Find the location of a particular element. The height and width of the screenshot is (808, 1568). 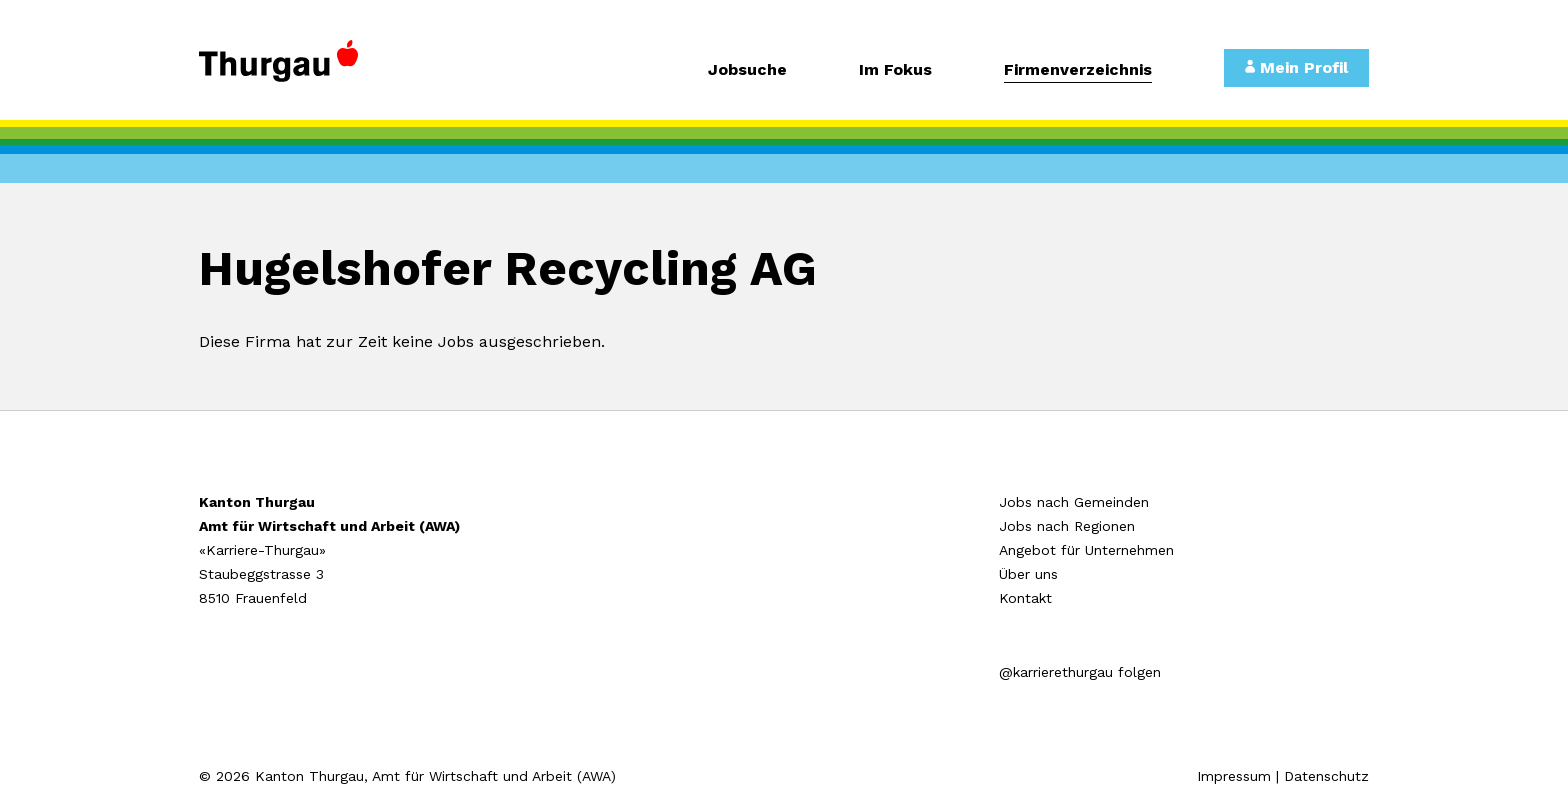

Über uns is located at coordinates (1028, 574).